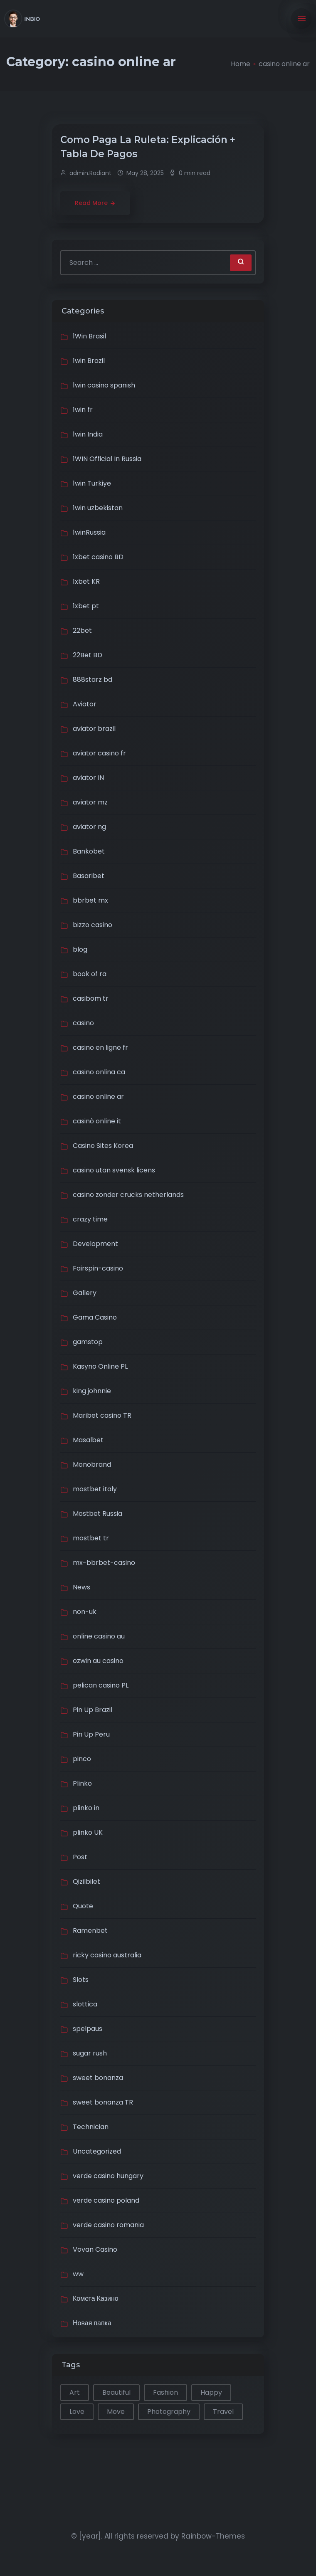 The width and height of the screenshot is (316, 2576). What do you see at coordinates (76, 2411) in the screenshot?
I see `Love [Love (1 item)]` at bounding box center [76, 2411].